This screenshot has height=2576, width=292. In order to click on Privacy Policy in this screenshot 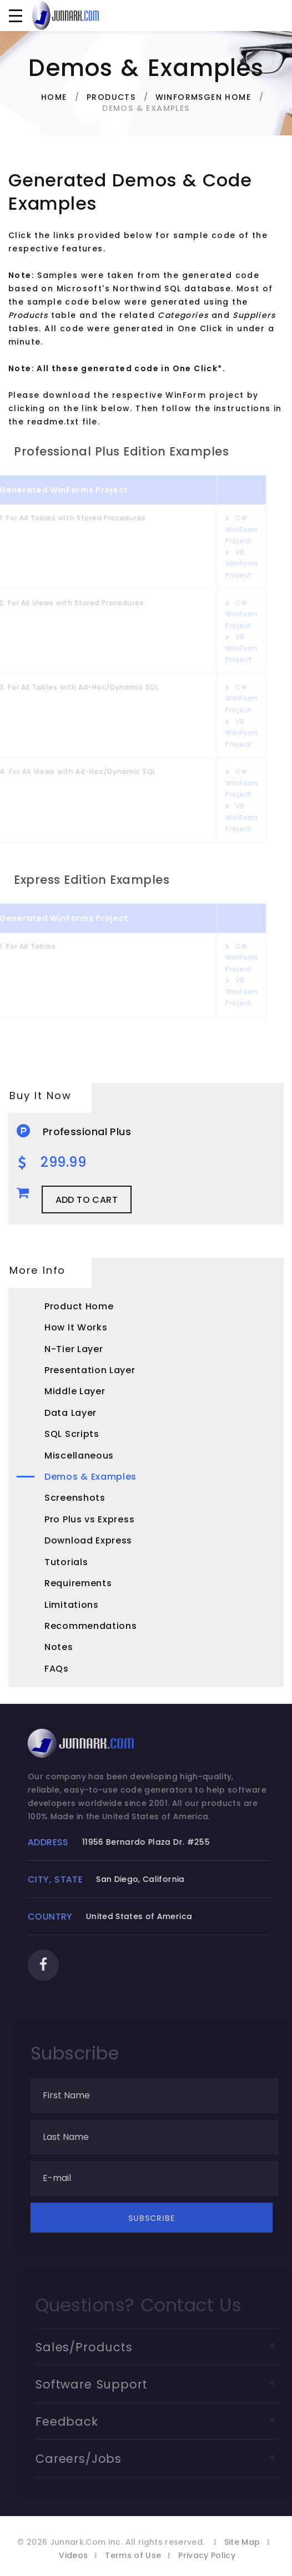, I will do `click(206, 2564)`.